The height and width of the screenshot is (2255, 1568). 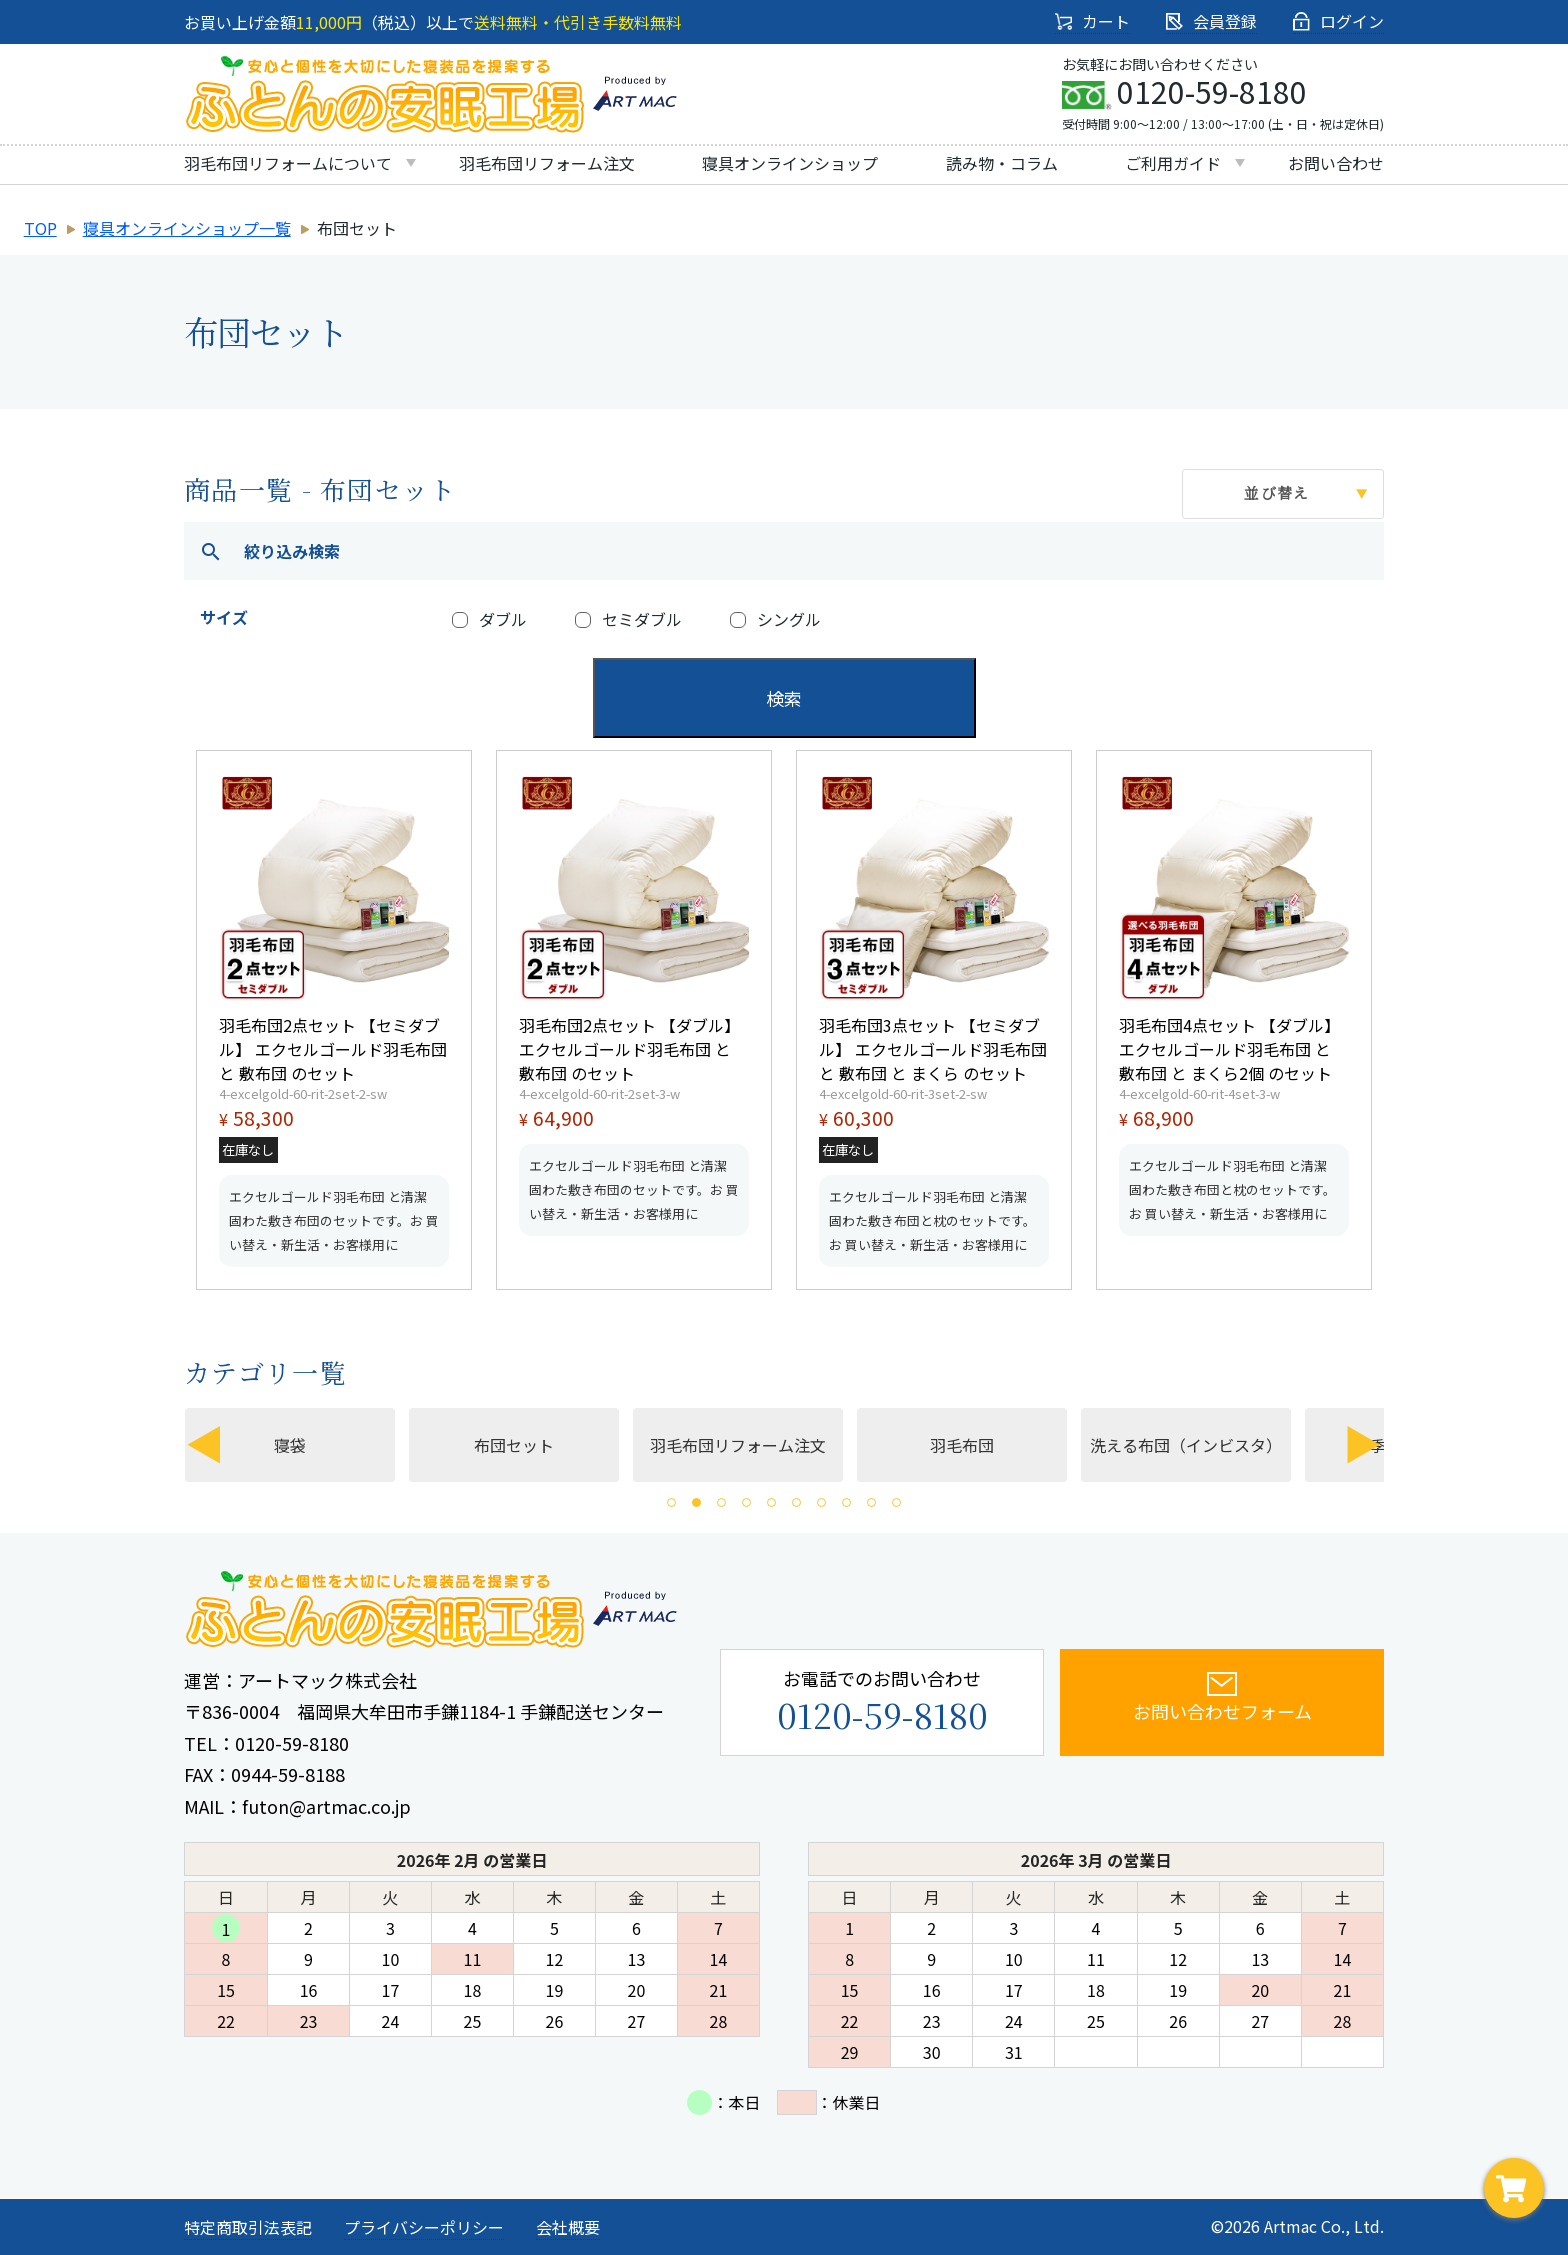 I want to click on TOP, so click(x=40, y=228).